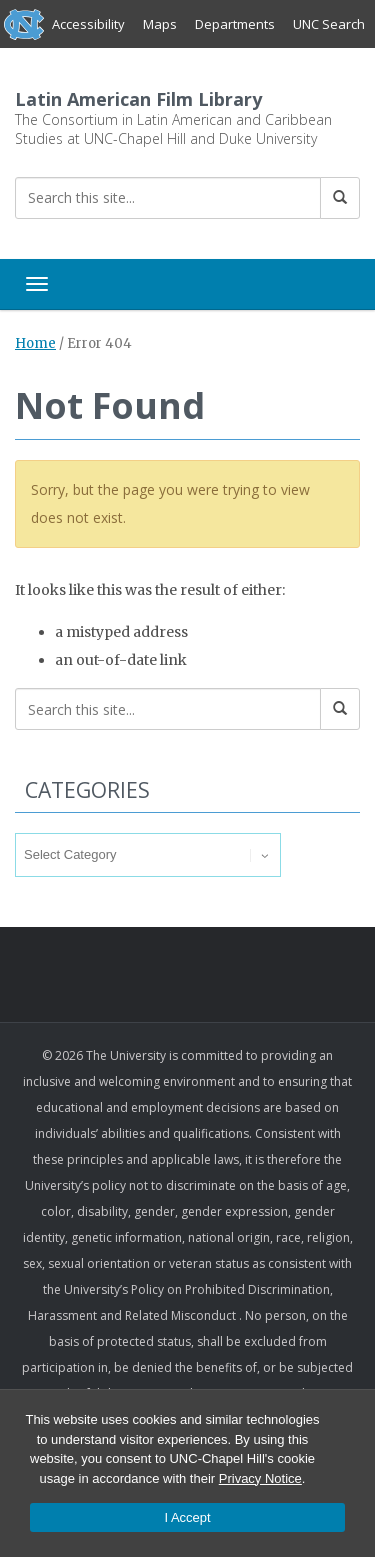 The image size is (375, 1557). What do you see at coordinates (168, 198) in the screenshot?
I see `[Search this site]` at bounding box center [168, 198].